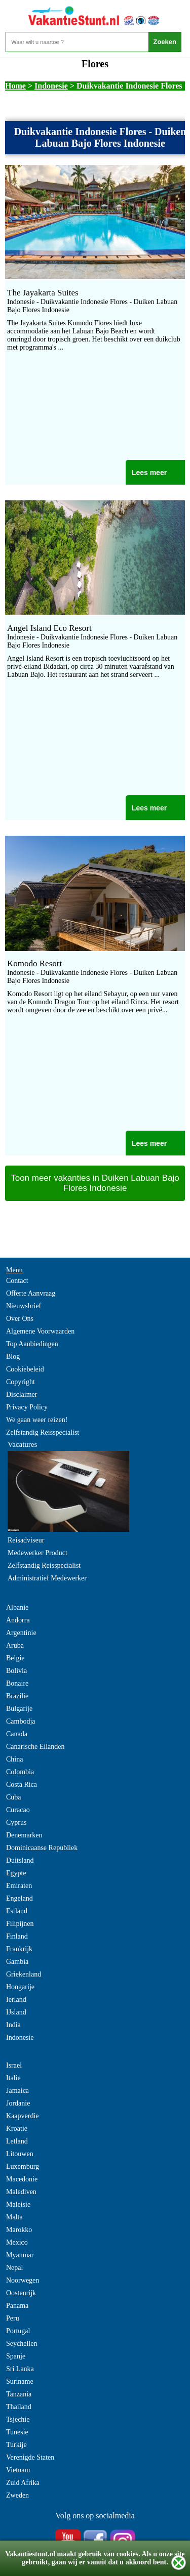 This screenshot has height=2576, width=190. I want to click on Kroatie, so click(16, 2128).